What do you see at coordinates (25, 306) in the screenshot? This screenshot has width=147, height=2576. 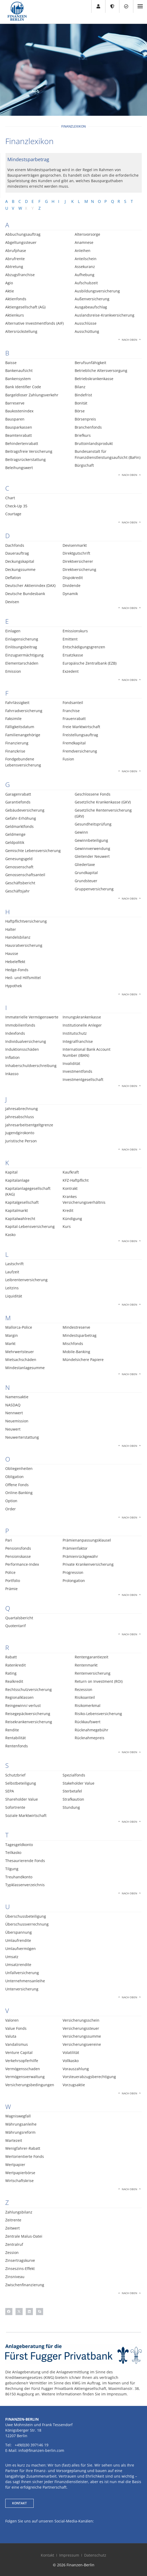 I see `Aktiengesellschaft (AG)` at bounding box center [25, 306].